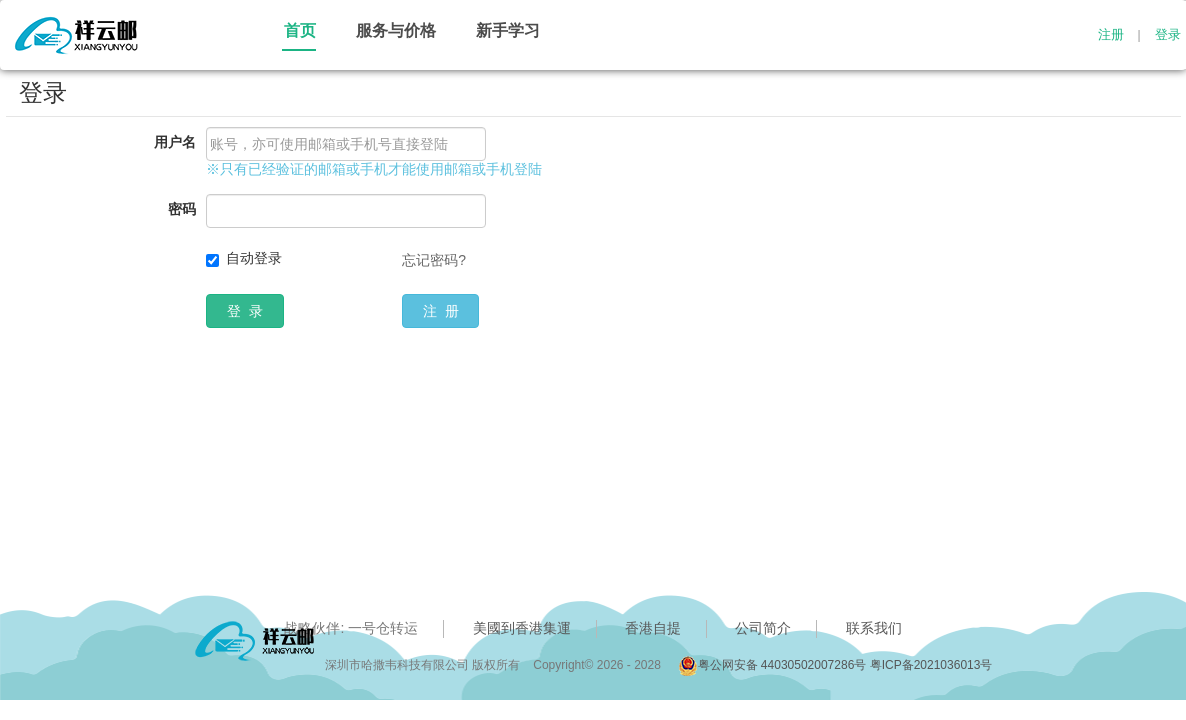 The width and height of the screenshot is (1186, 720). I want to click on 自动登录, so click(254, 258).